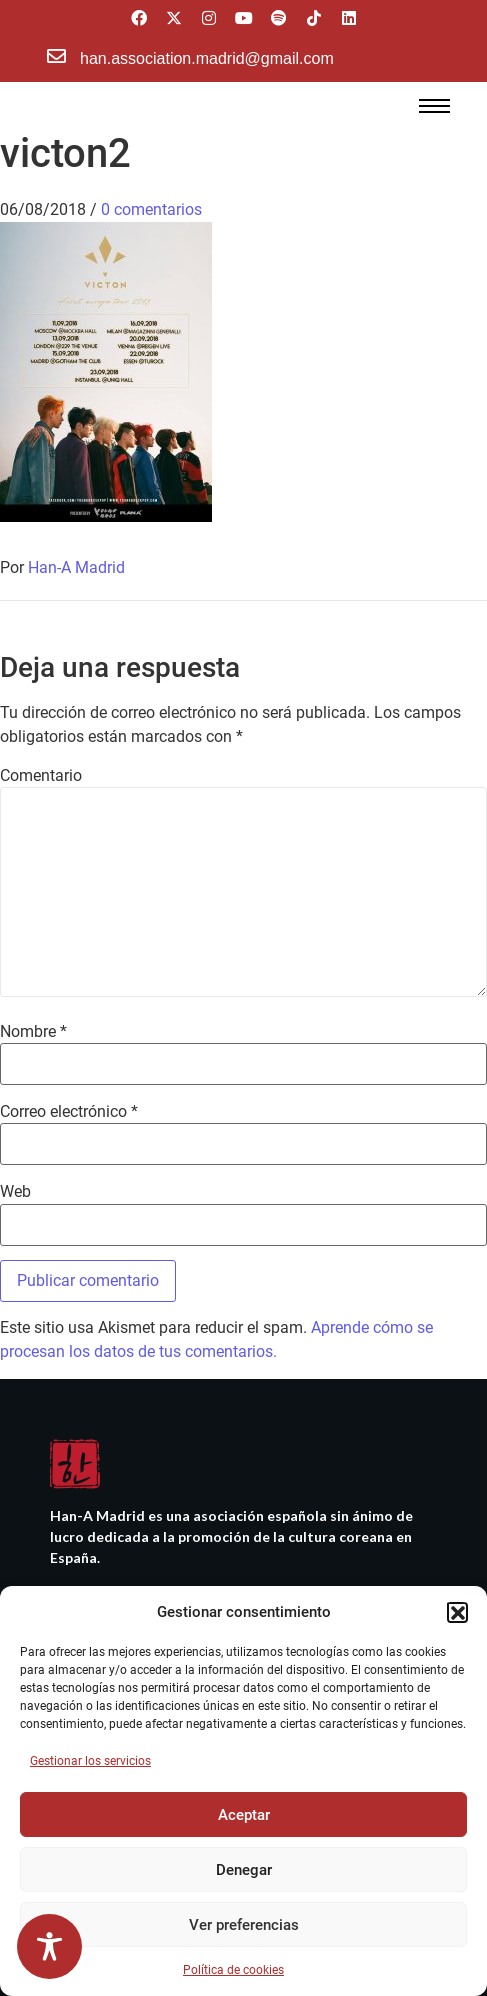 This screenshot has height=1996, width=487. I want to click on Denegar, so click(244, 1870).